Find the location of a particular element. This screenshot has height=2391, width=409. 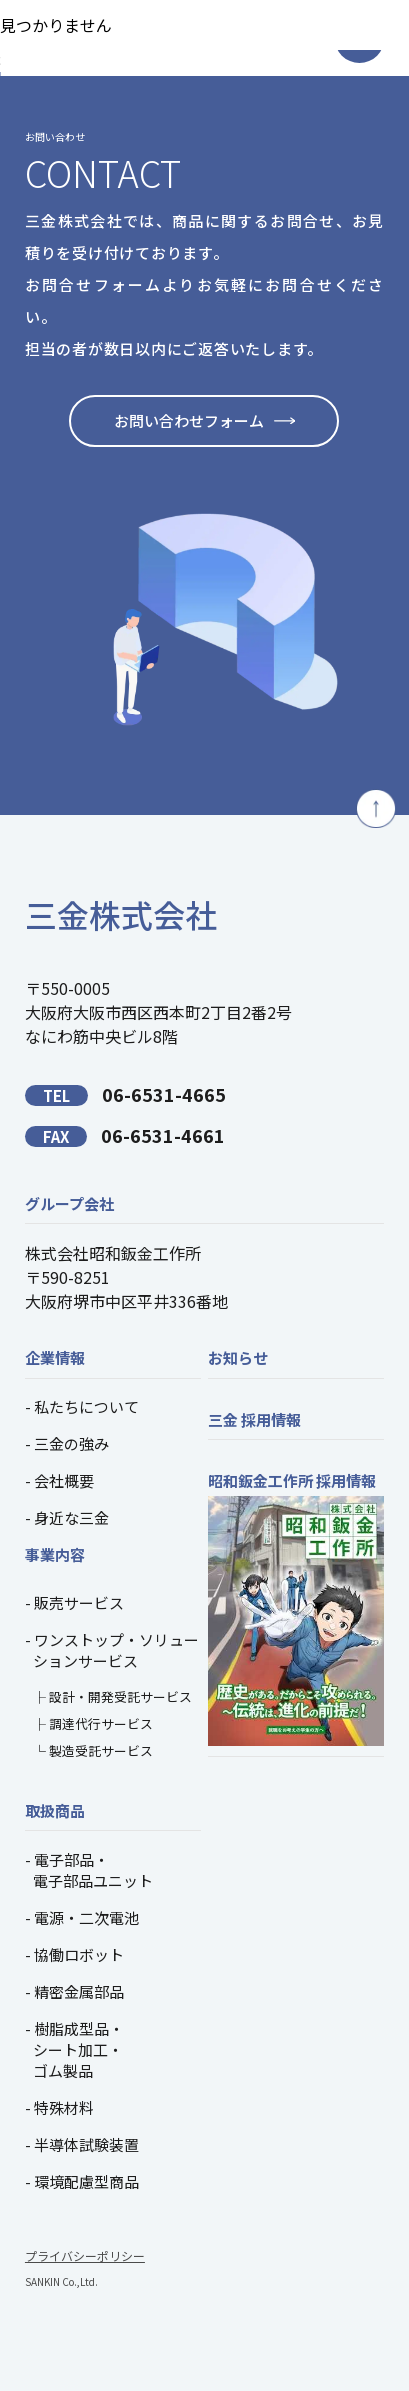

└ 製造受託サービス is located at coordinates (93, 1750).